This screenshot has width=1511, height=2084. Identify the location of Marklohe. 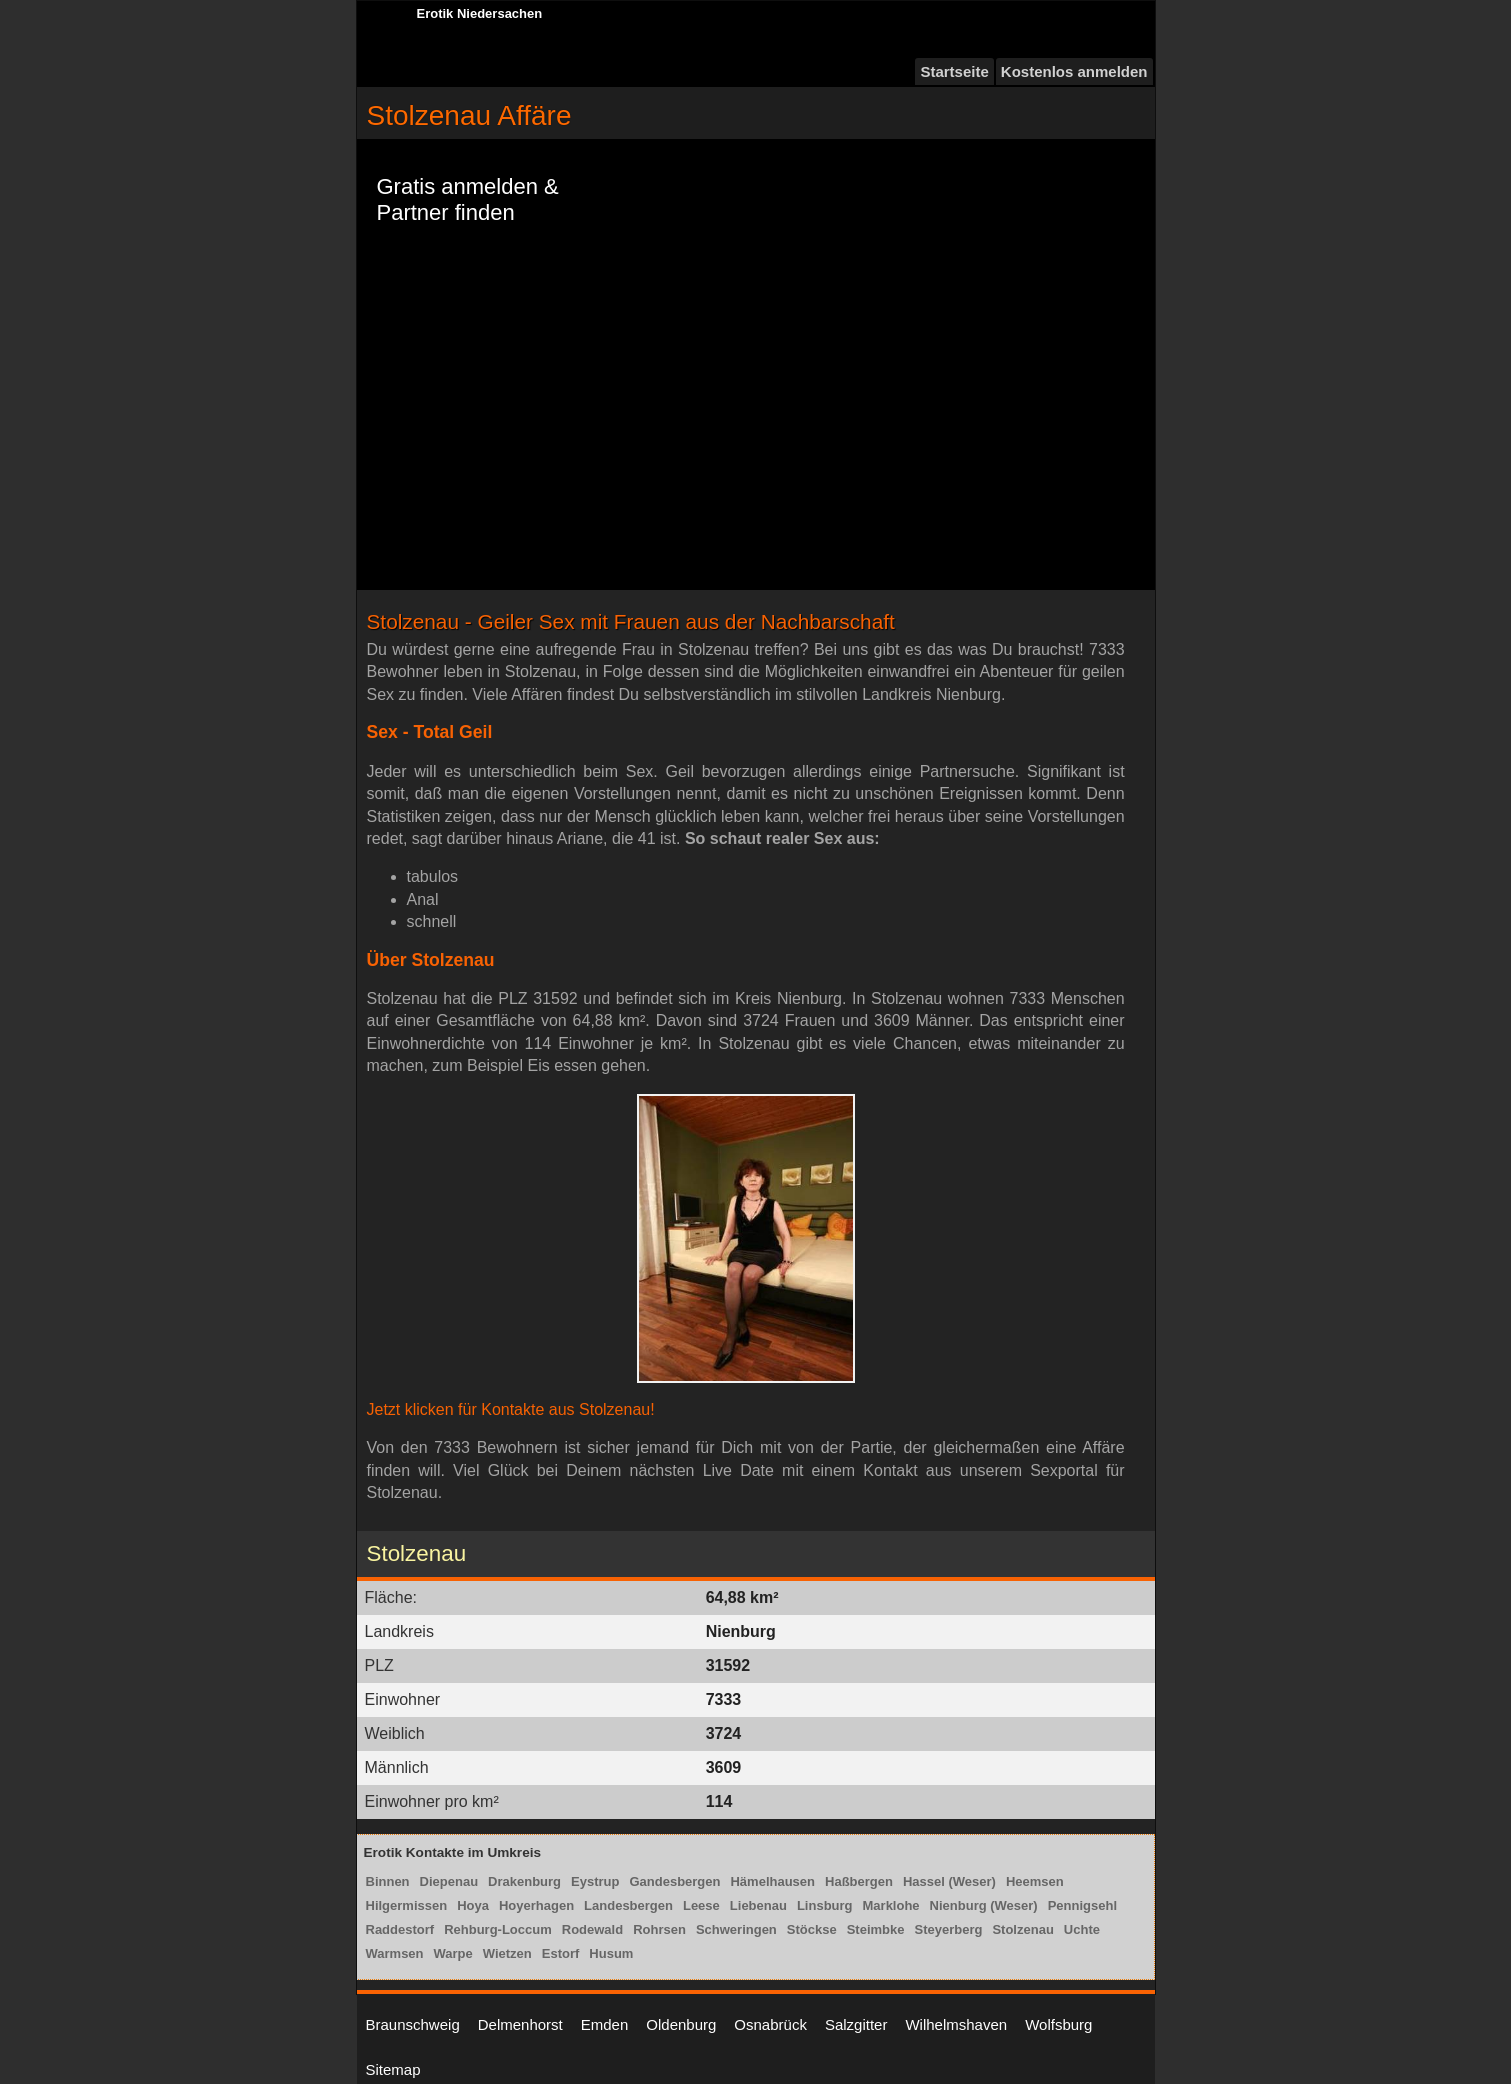
(891, 1905).